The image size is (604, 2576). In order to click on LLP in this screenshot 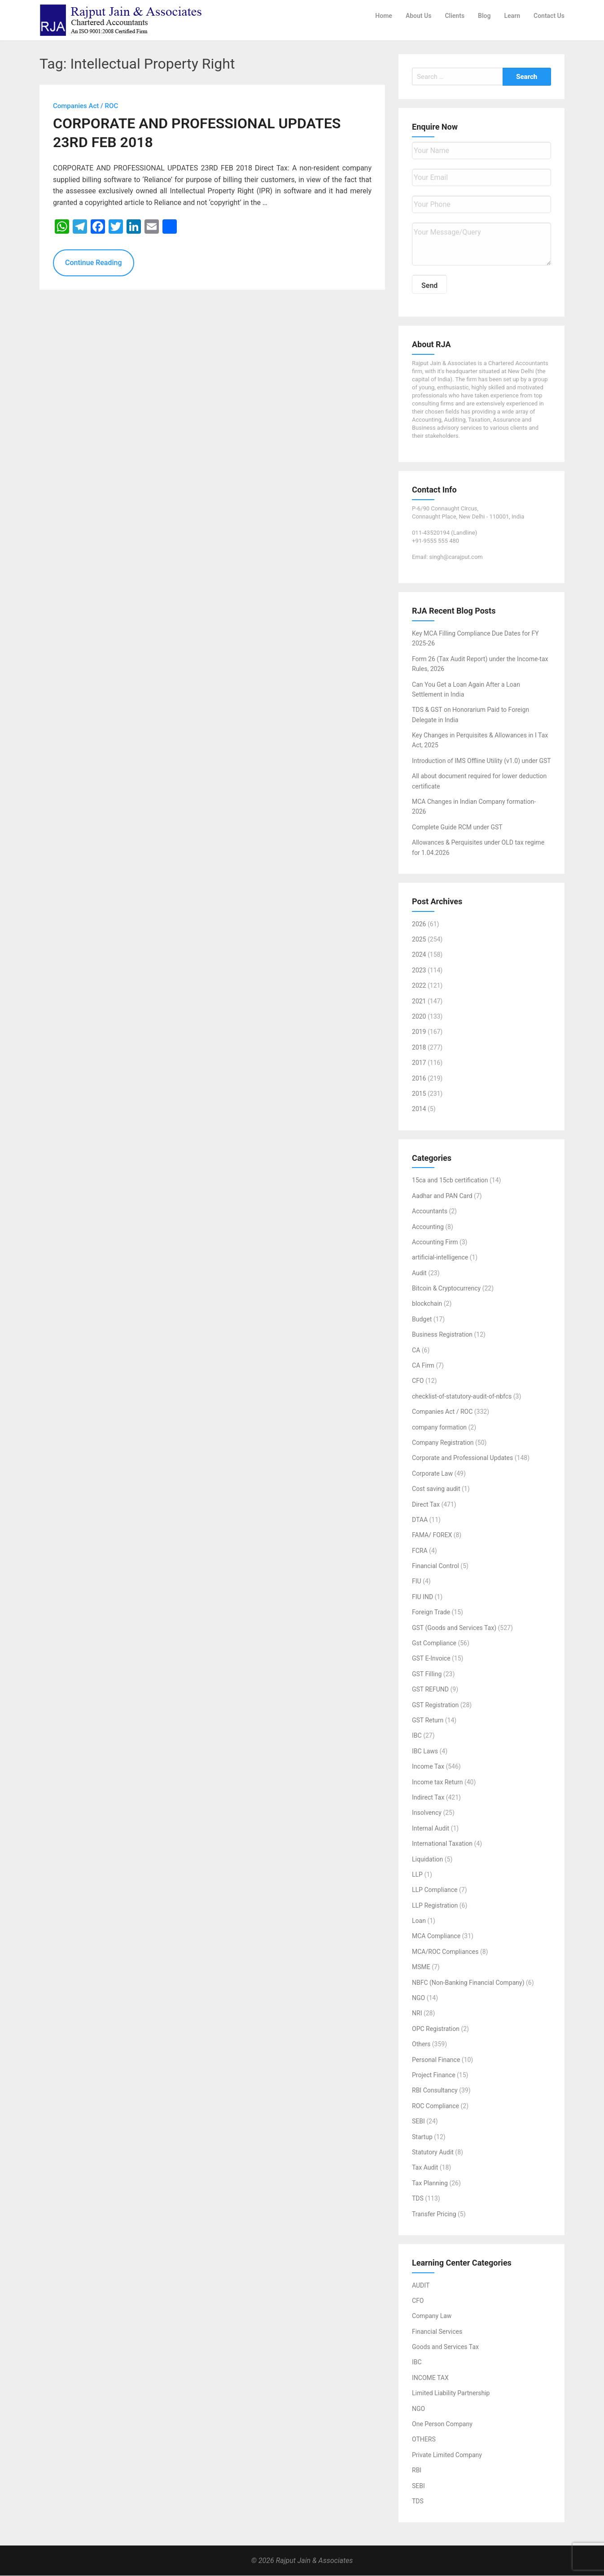, I will do `click(417, 1875)`.